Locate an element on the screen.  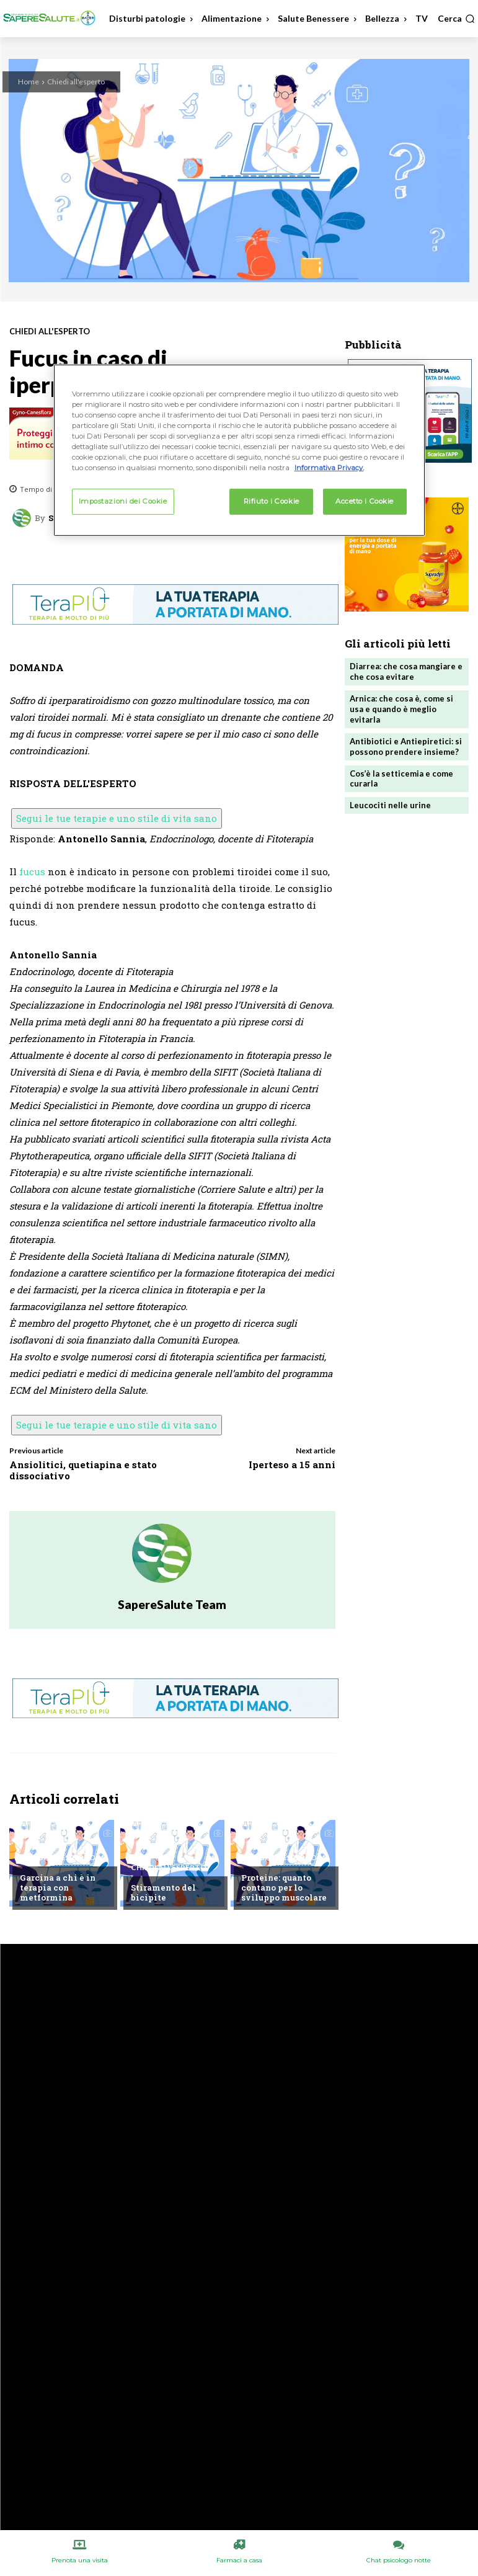
Diarrea: che cosa mangiare e che cosa evitare is located at coordinates (406, 671).